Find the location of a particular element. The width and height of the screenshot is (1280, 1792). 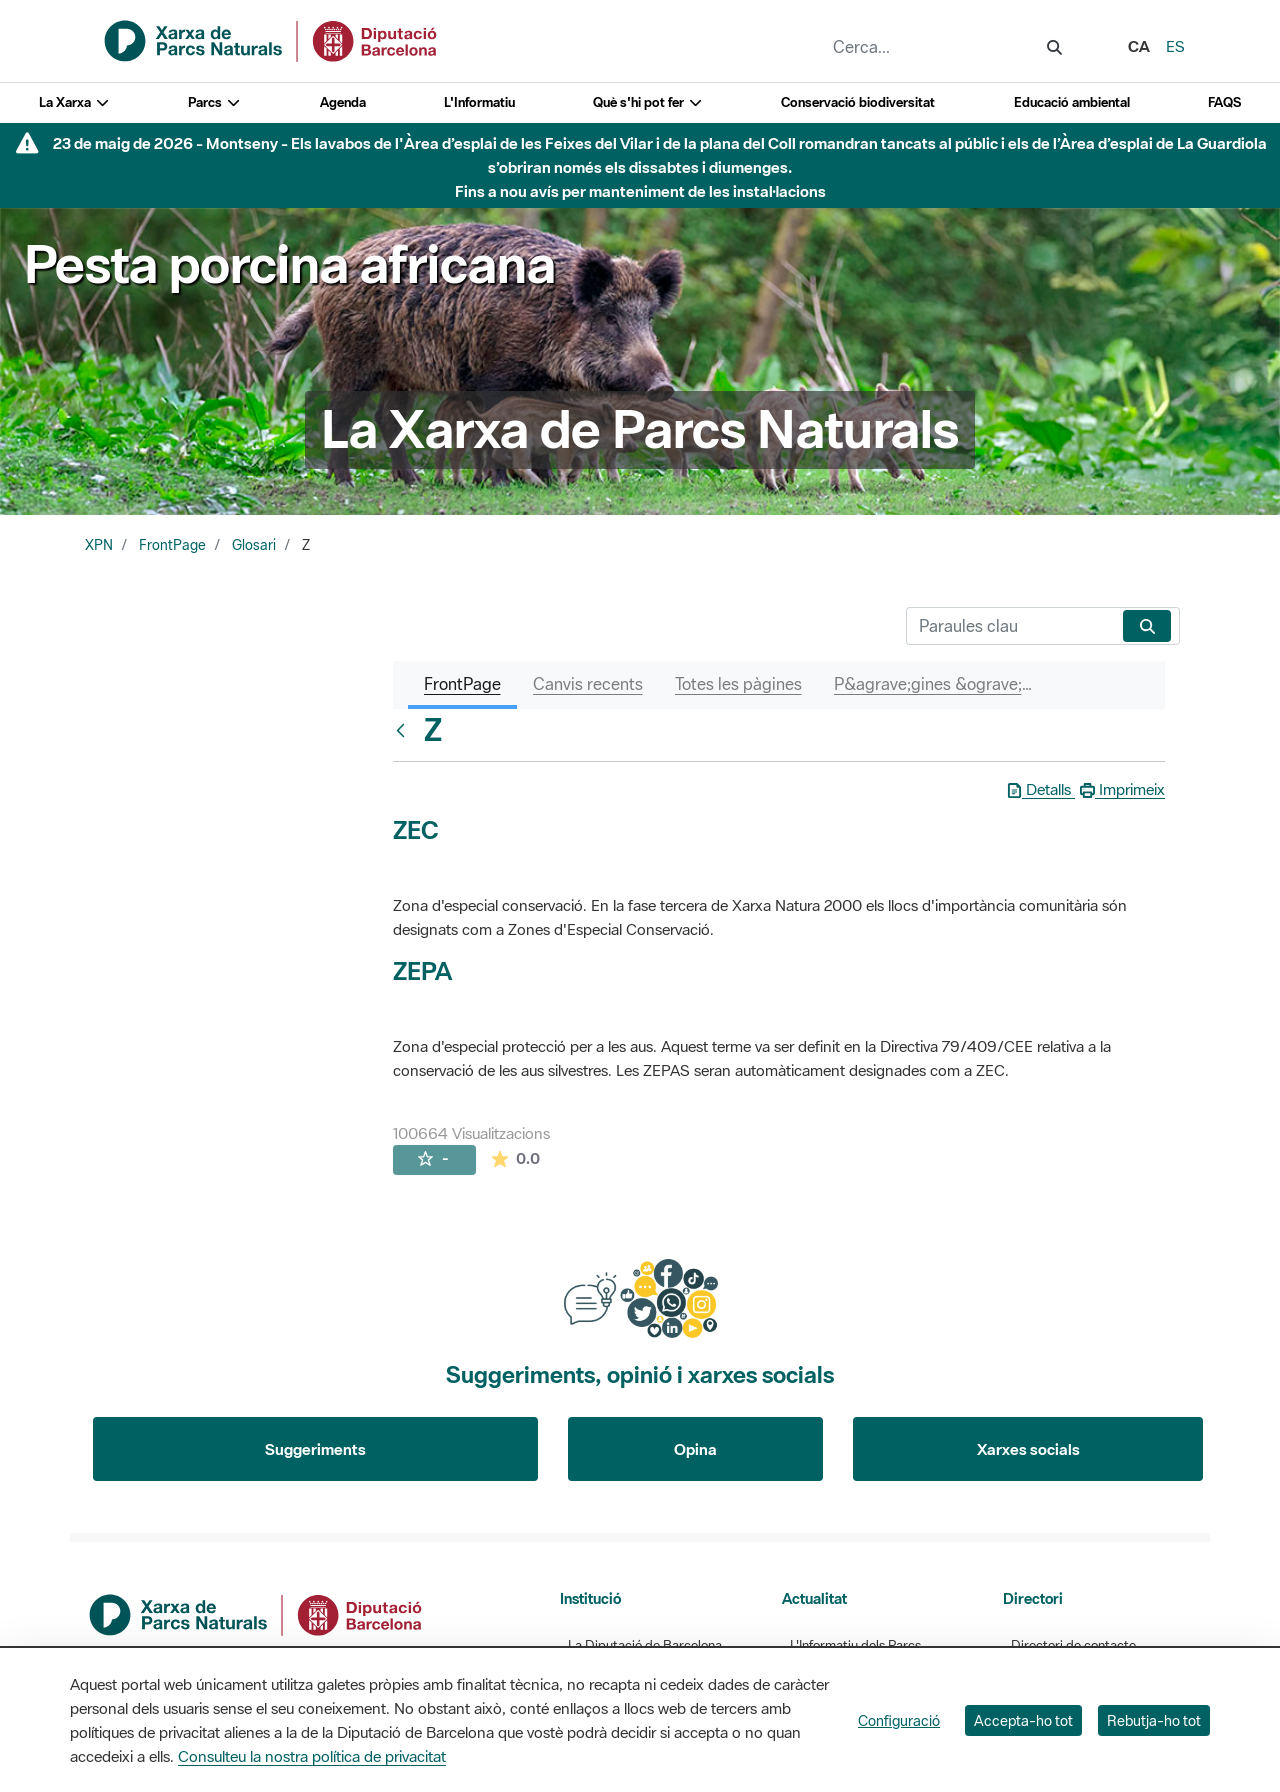

Opina is located at coordinates (695, 1449).